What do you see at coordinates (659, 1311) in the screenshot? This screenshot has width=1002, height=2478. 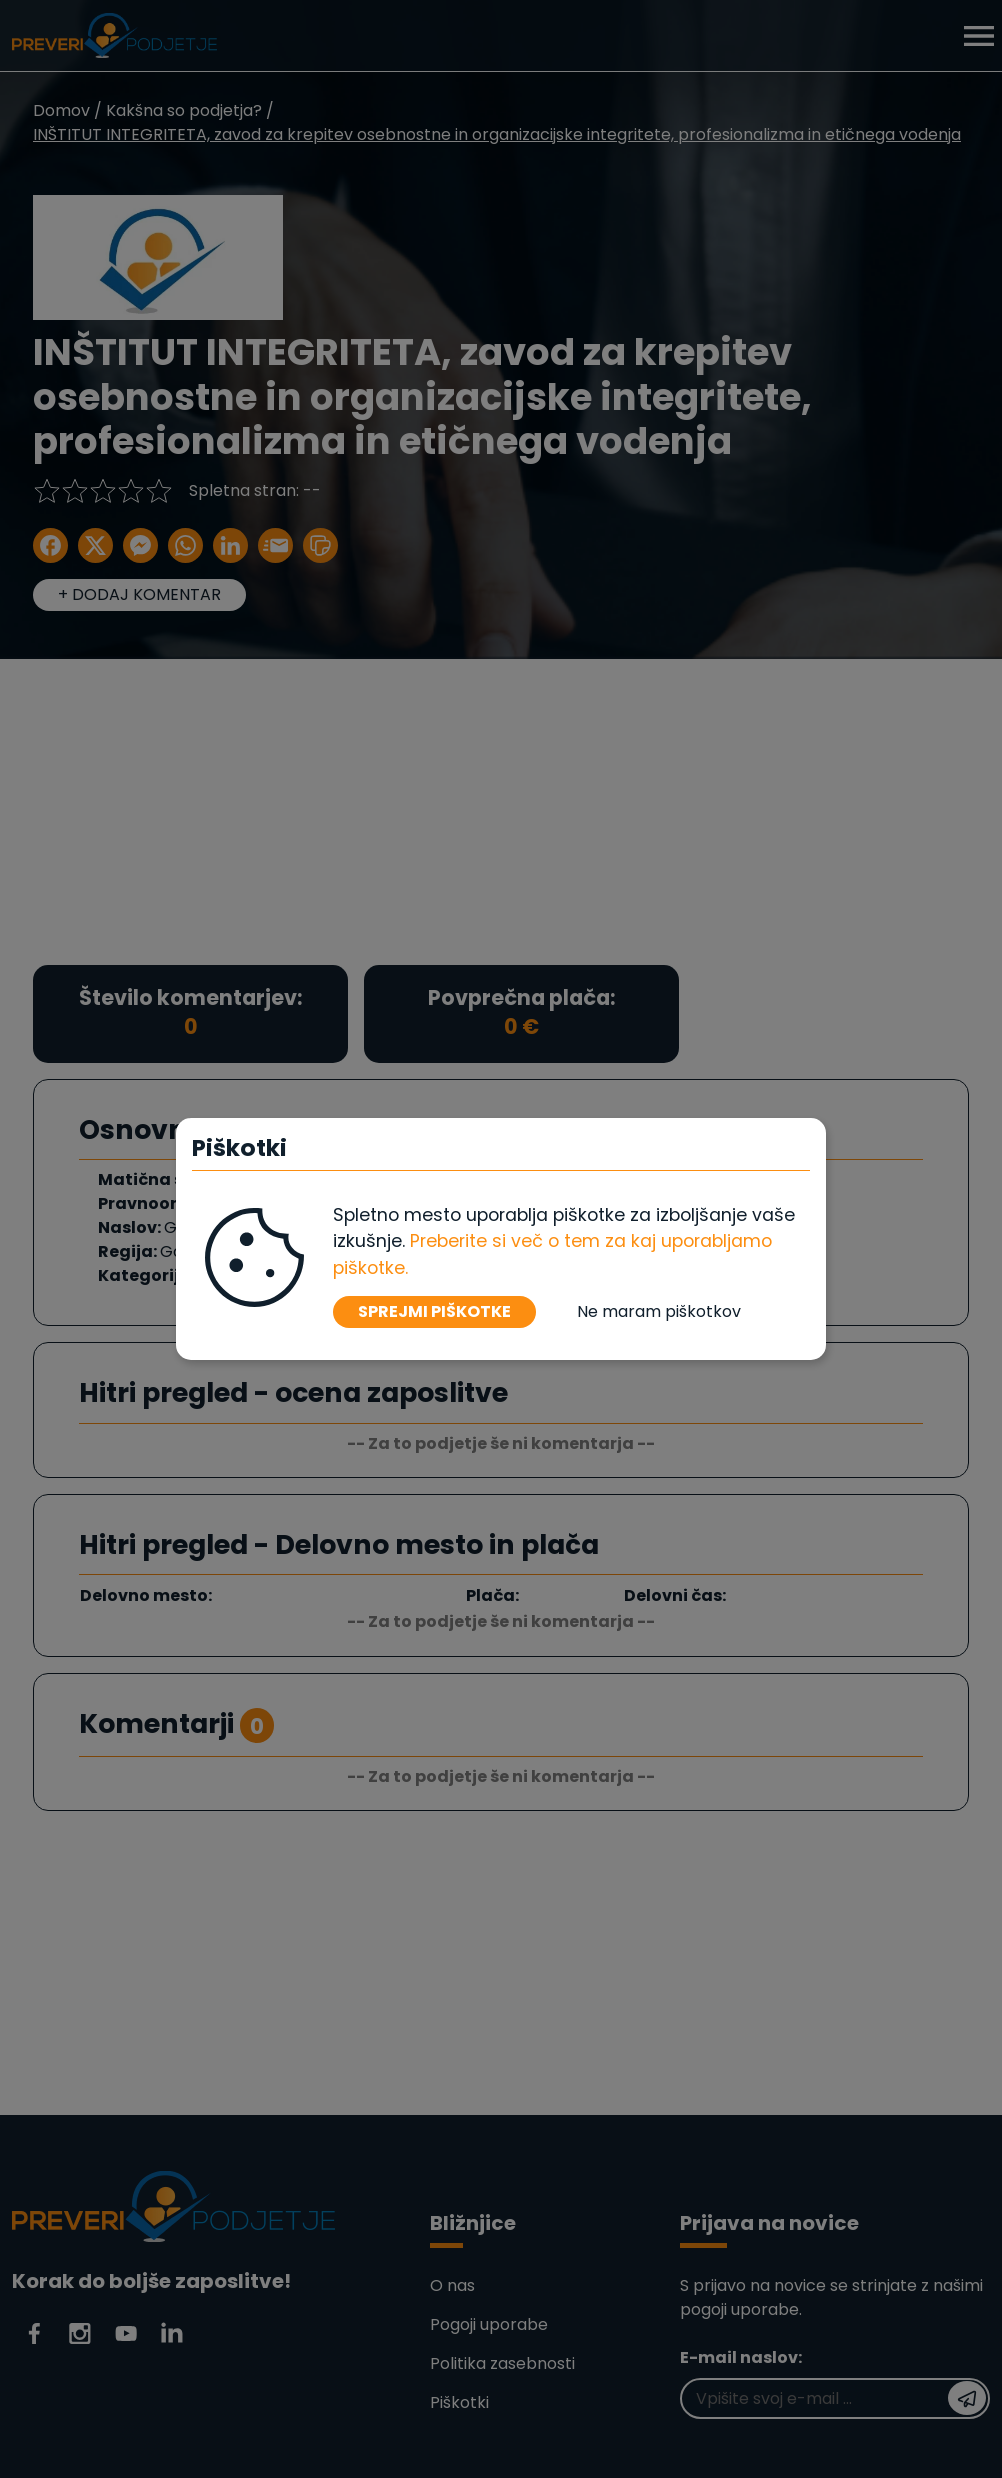 I see `Ne maram piškotkov` at bounding box center [659, 1311].